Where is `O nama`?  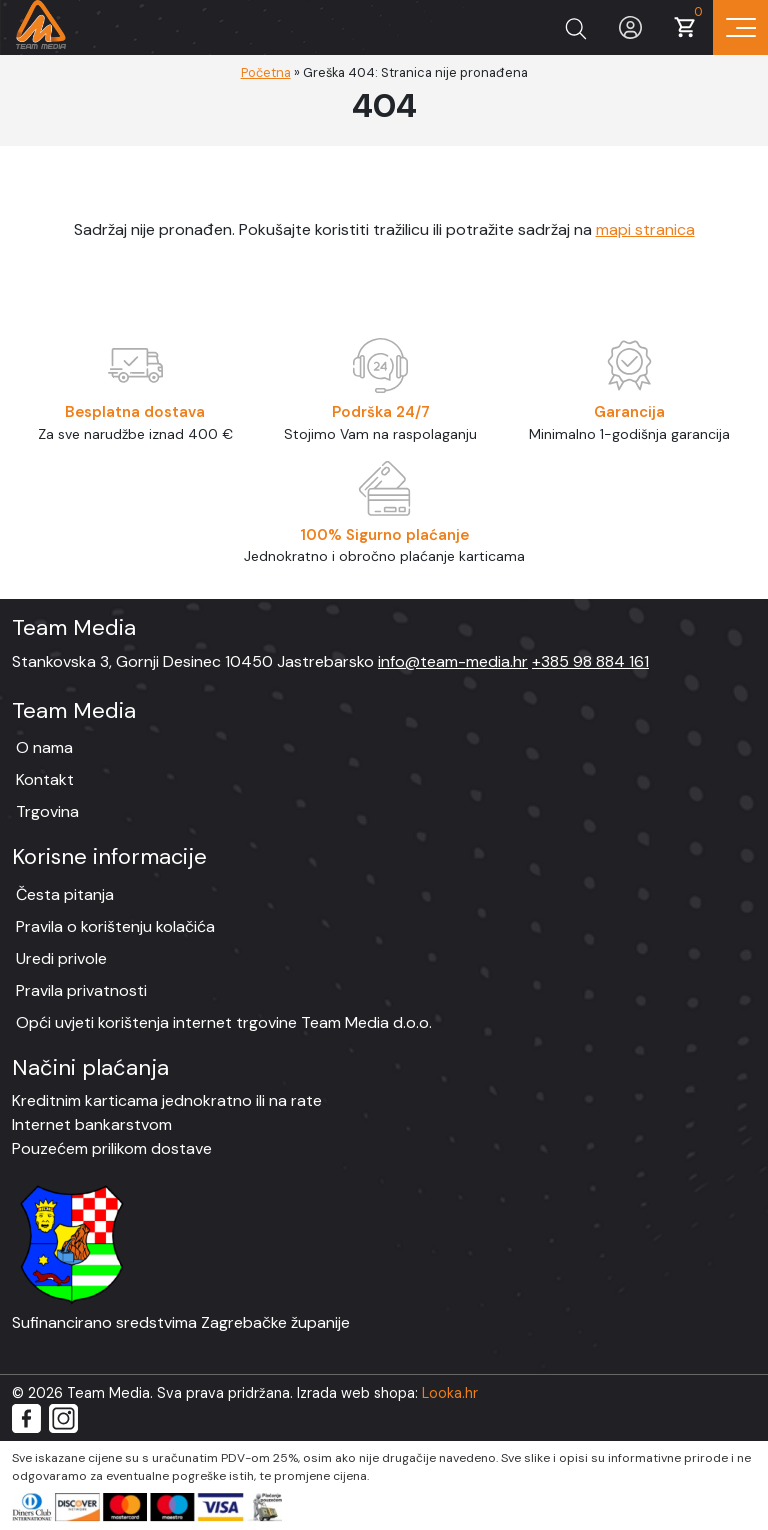
O nama is located at coordinates (44, 747).